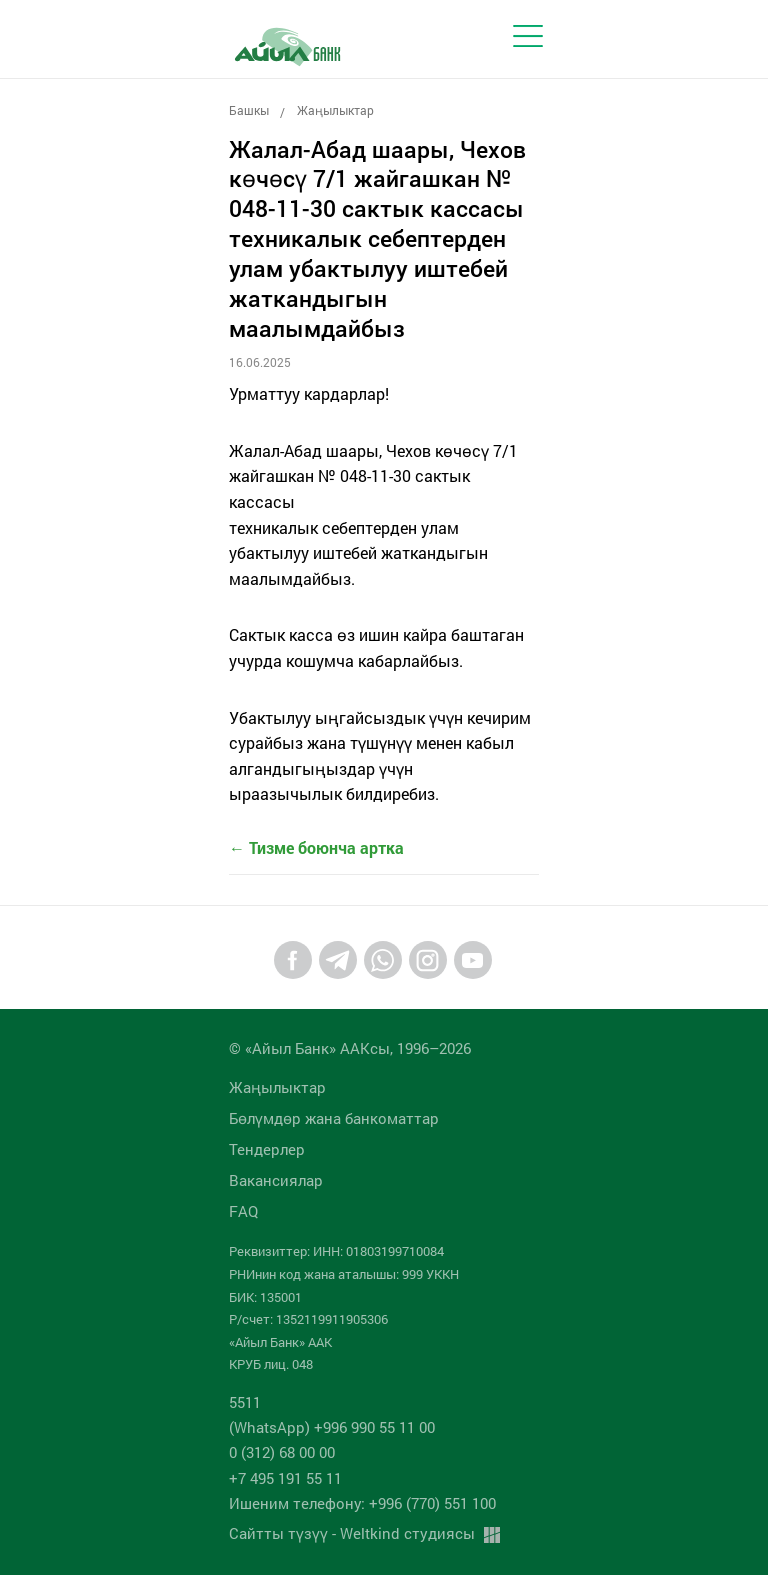  What do you see at coordinates (245, 1402) in the screenshot?
I see `5511` at bounding box center [245, 1402].